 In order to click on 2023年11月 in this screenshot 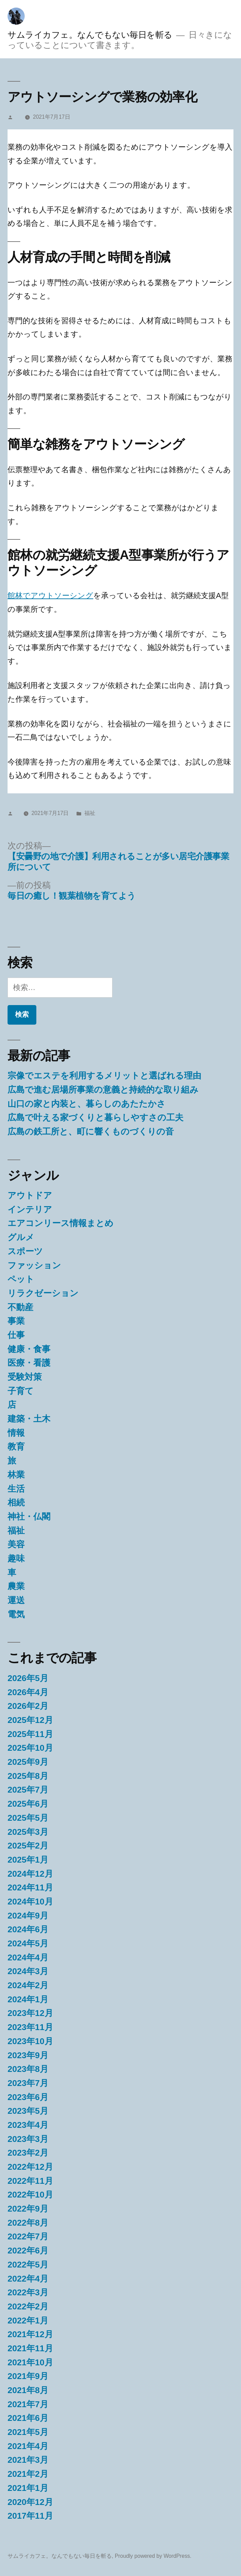, I will do `click(30, 2027)`.